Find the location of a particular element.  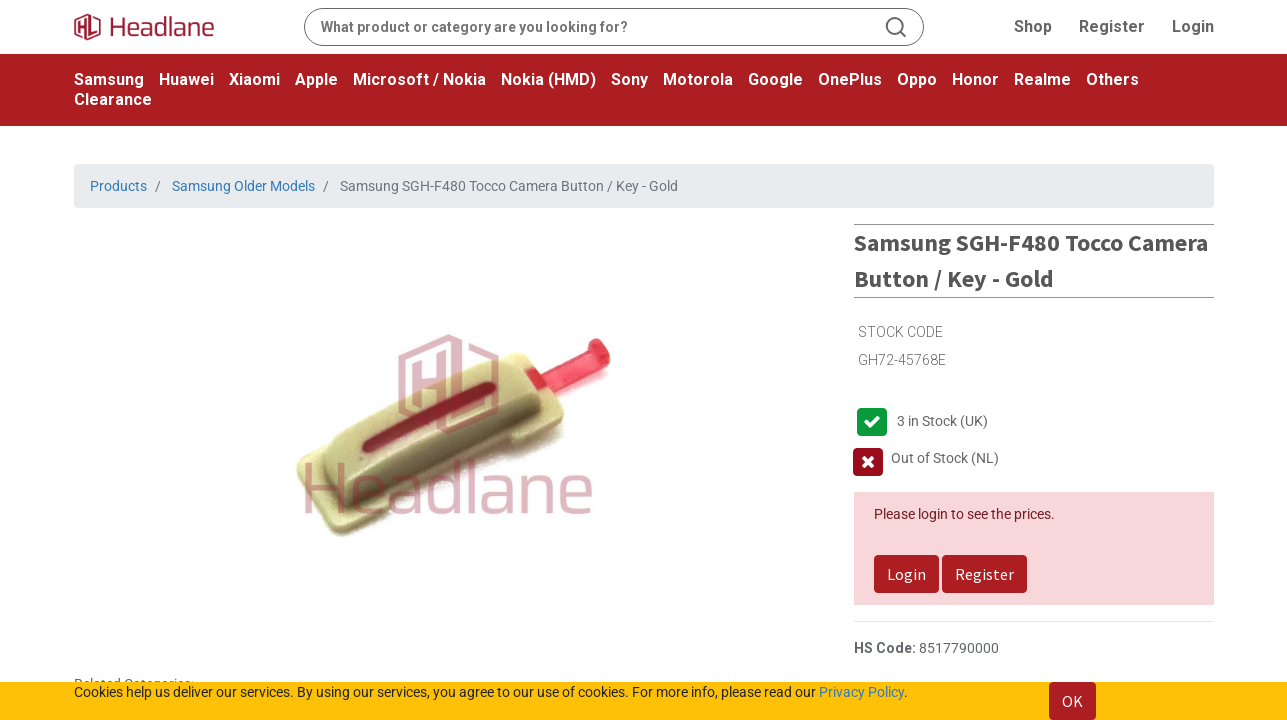

Apple is located at coordinates (316, 79).